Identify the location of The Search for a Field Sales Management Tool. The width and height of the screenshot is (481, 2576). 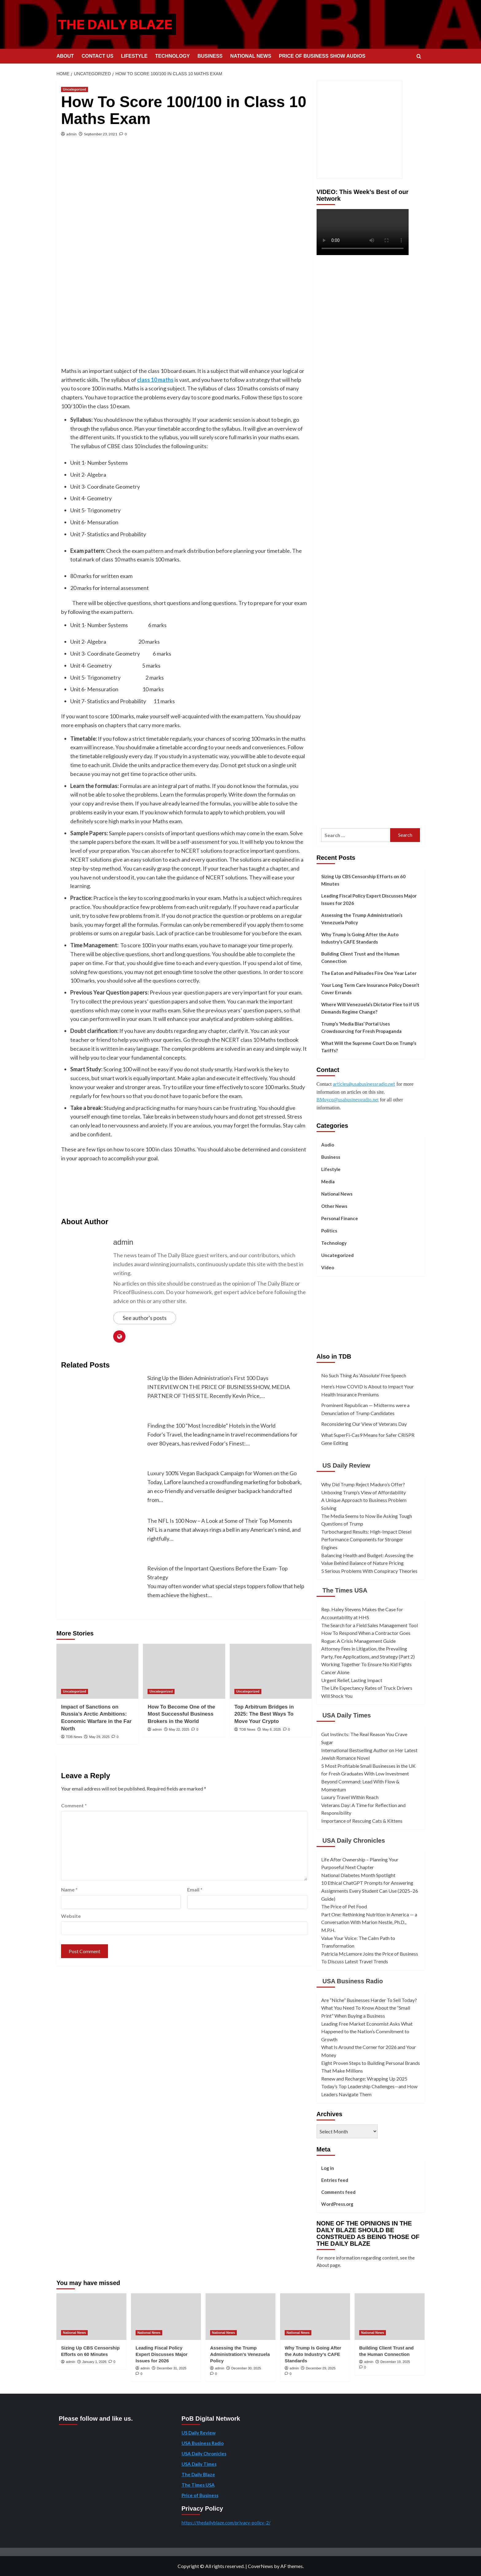
(369, 1625).